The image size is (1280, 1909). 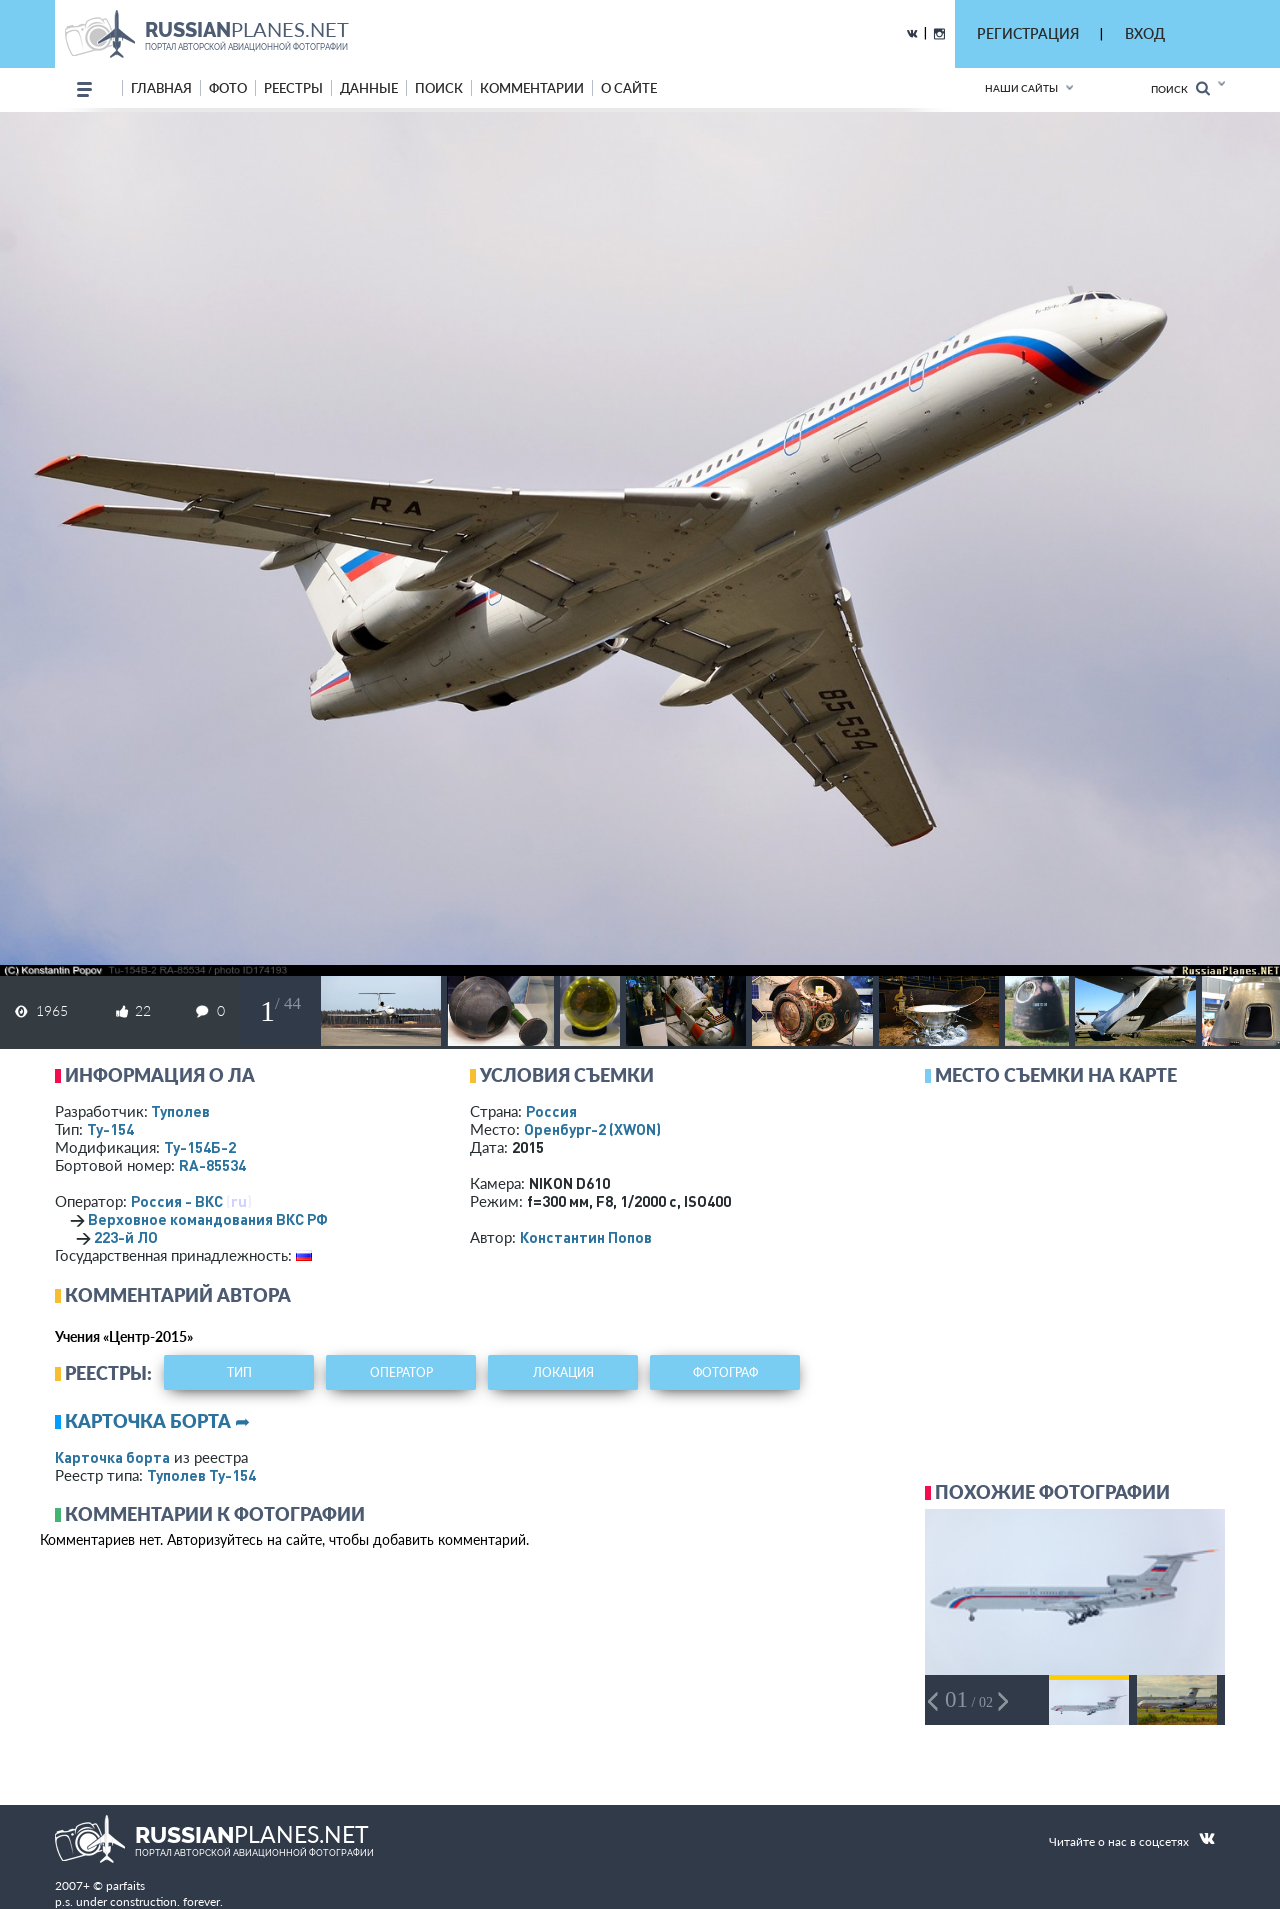 I want to click on Карточка борта, so click(x=112, y=1457).